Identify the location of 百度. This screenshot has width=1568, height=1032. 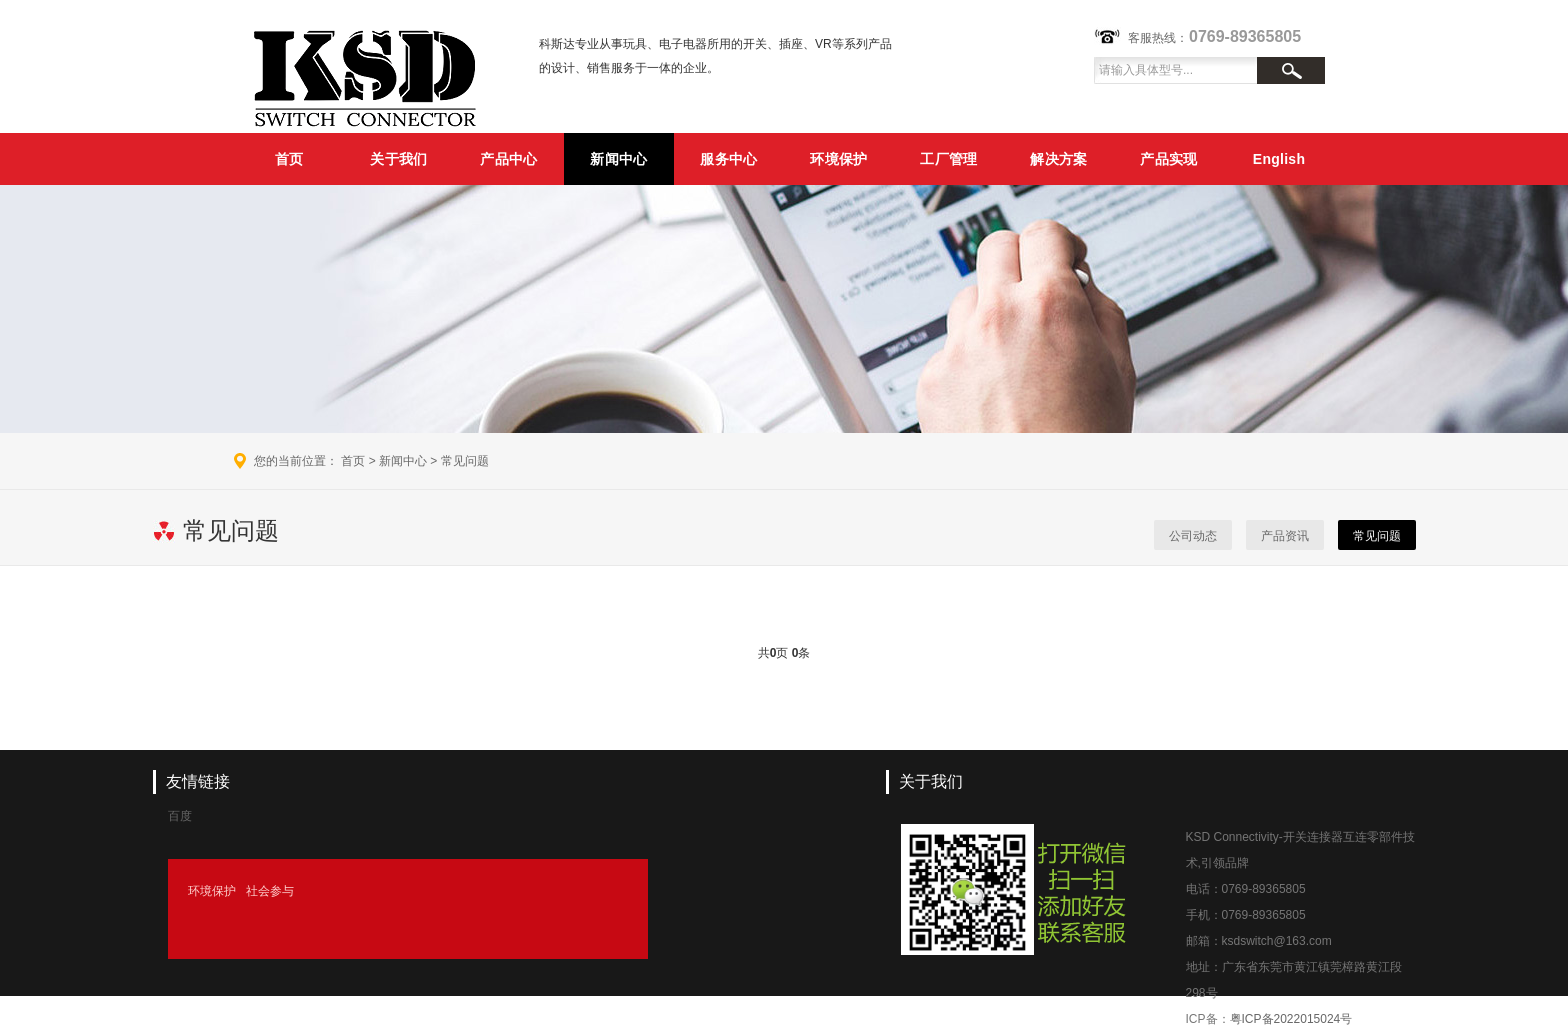
(180, 816).